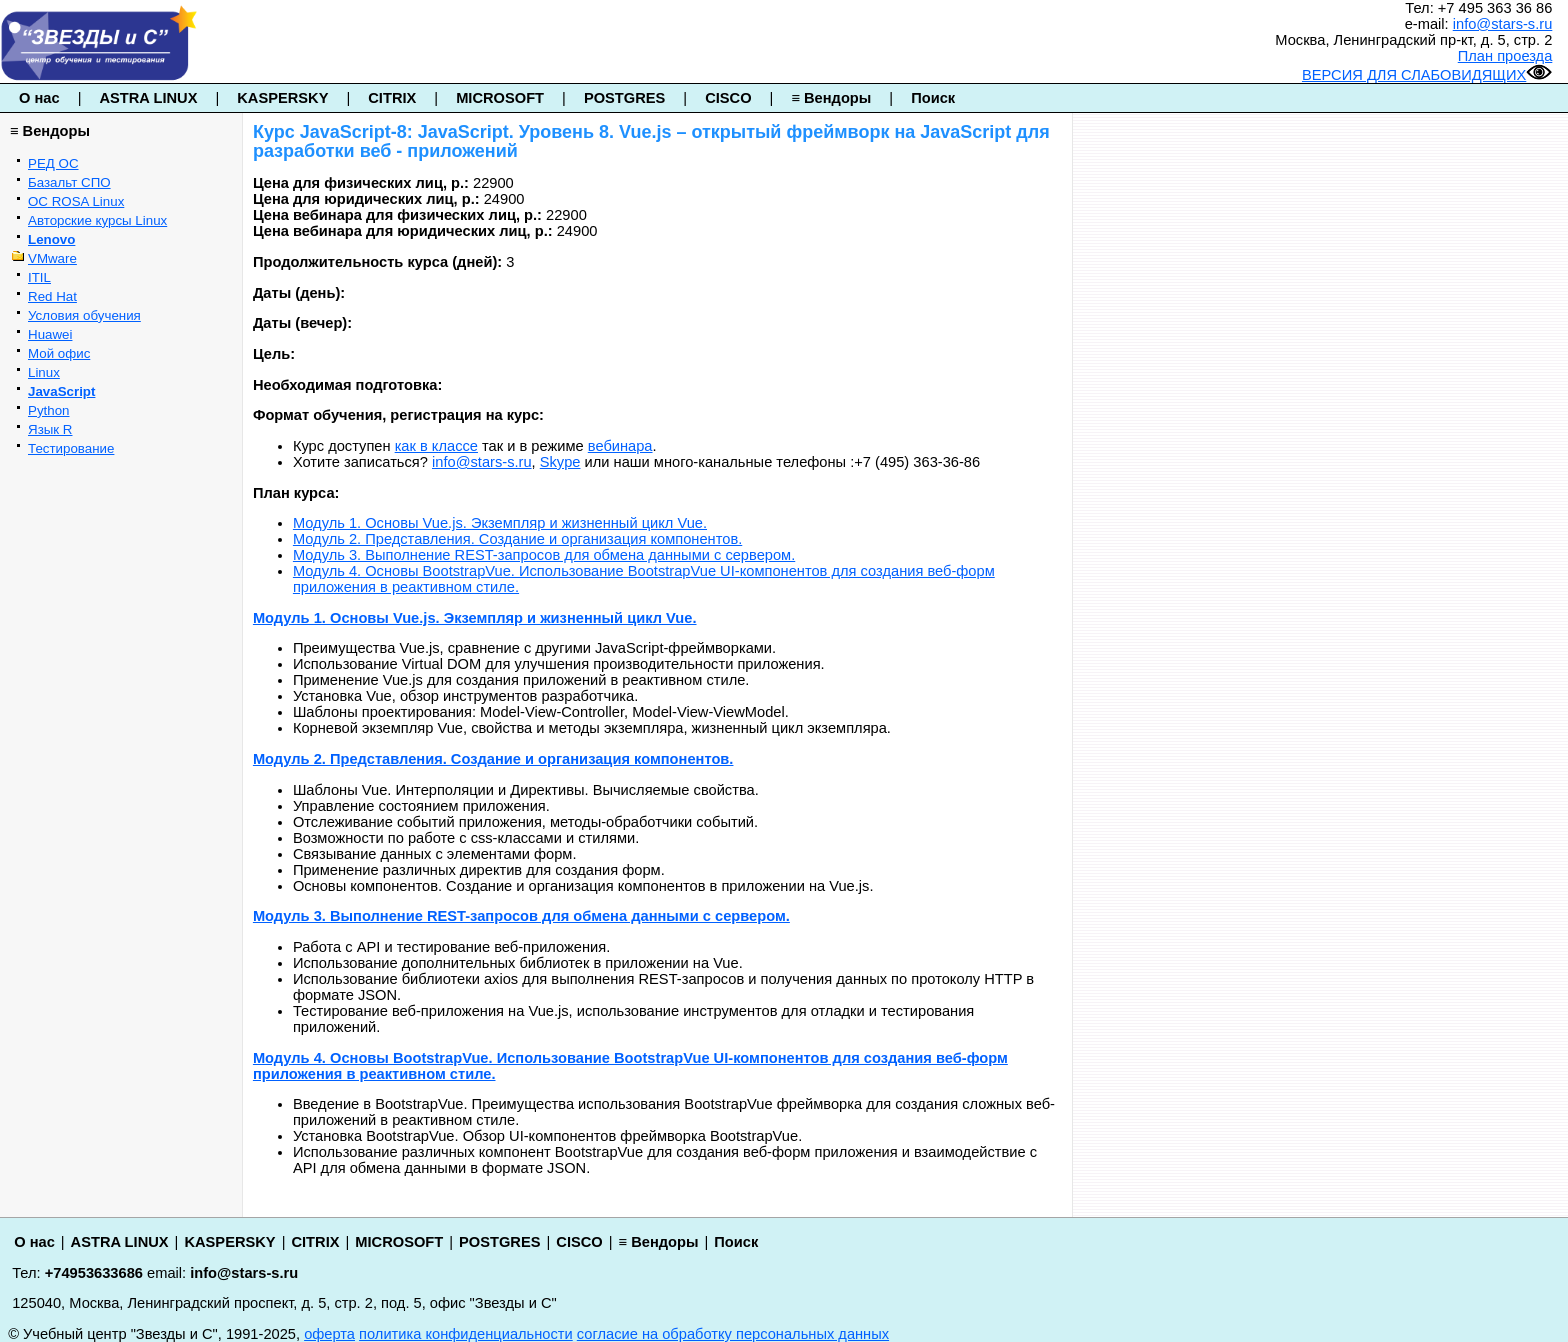 Image resolution: width=1568 pixels, height=1342 pixels. I want to click on План проезда, so click(1505, 56).